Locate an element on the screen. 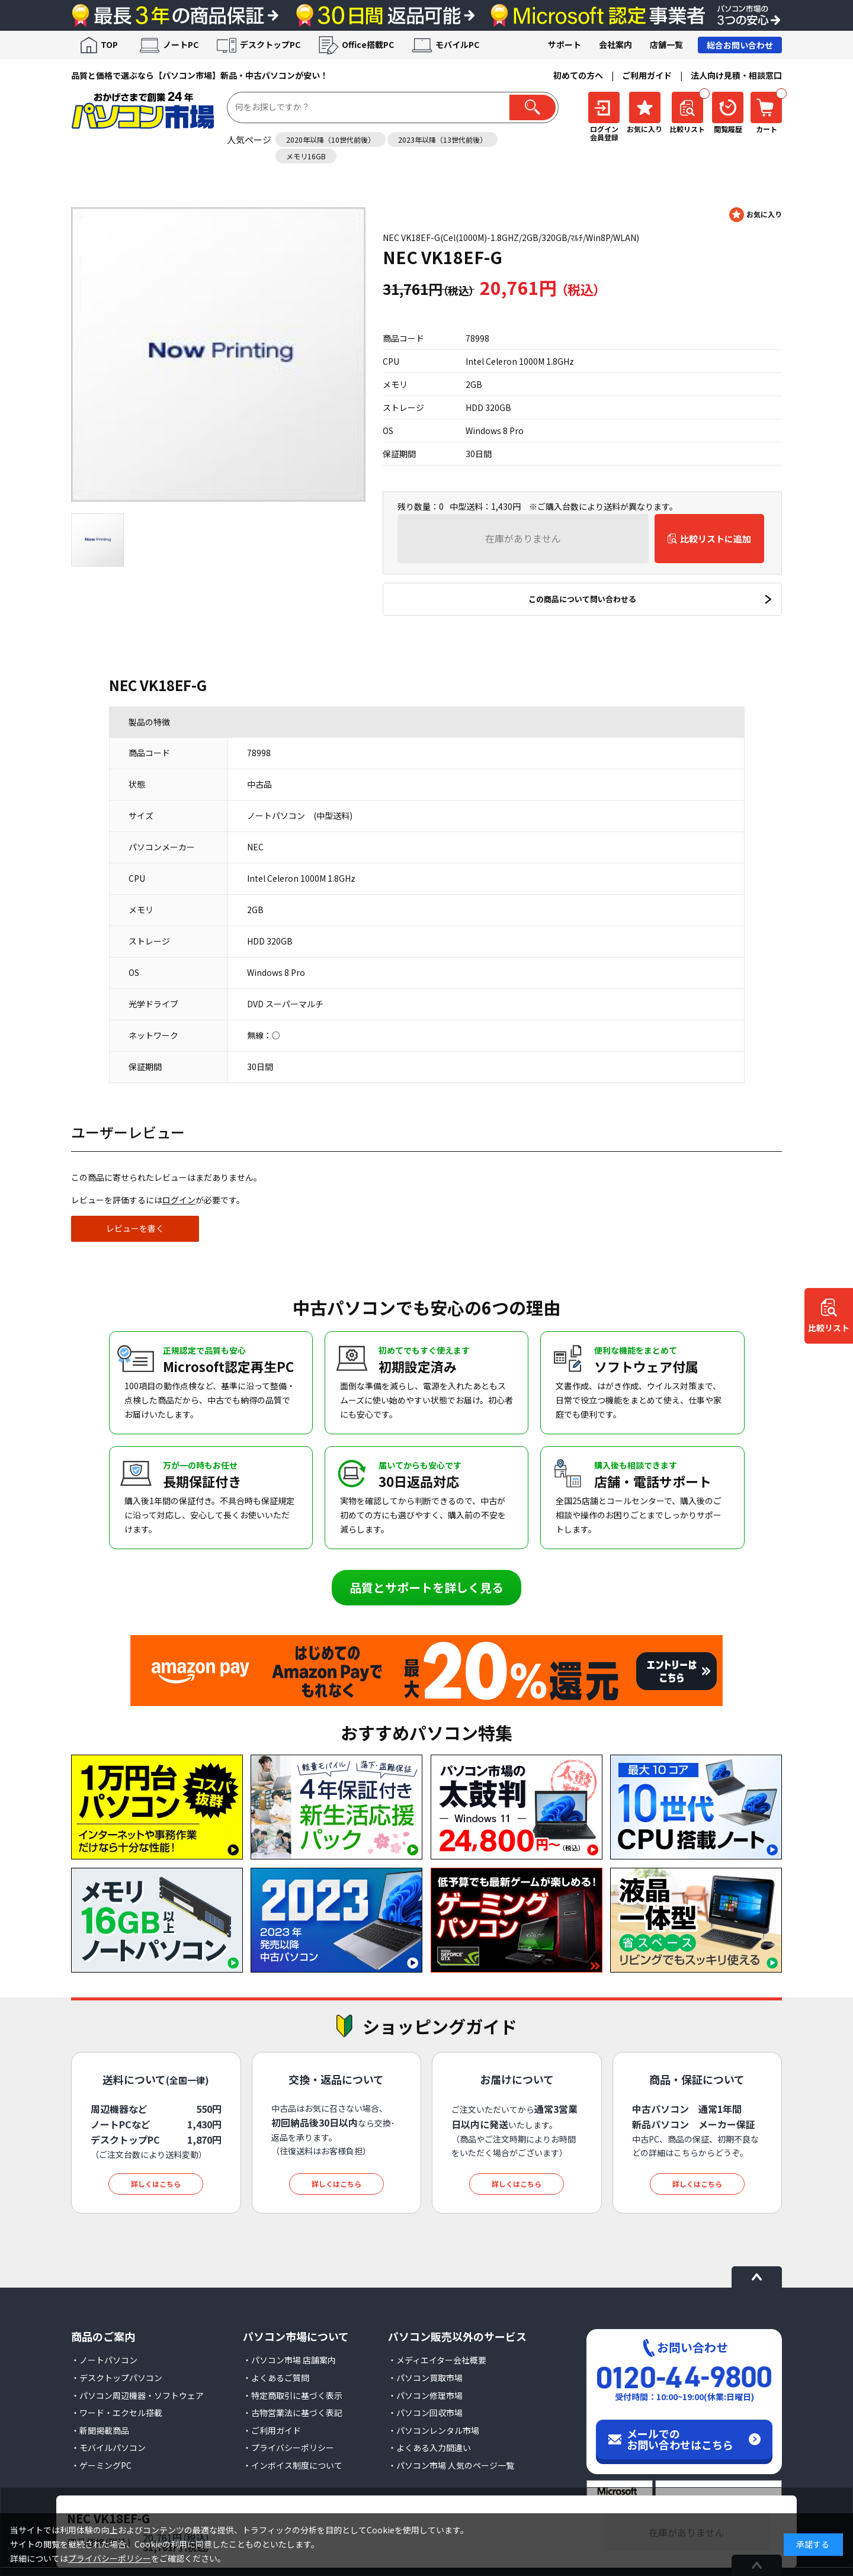  ・インボイス制度について is located at coordinates (292, 2465).